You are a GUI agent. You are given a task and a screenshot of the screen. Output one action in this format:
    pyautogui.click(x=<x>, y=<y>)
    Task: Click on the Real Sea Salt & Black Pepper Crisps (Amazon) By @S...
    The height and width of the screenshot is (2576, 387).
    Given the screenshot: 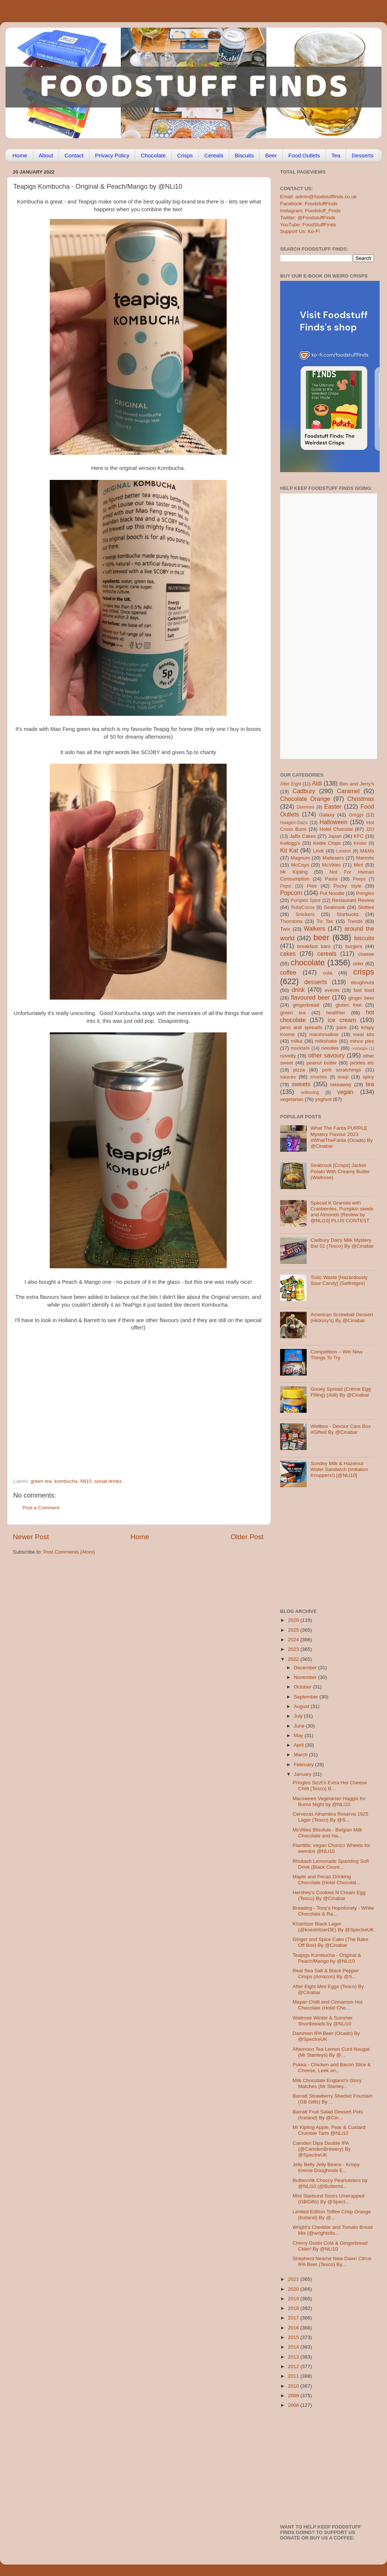 What is the action you would take?
    pyautogui.click(x=326, y=1973)
    